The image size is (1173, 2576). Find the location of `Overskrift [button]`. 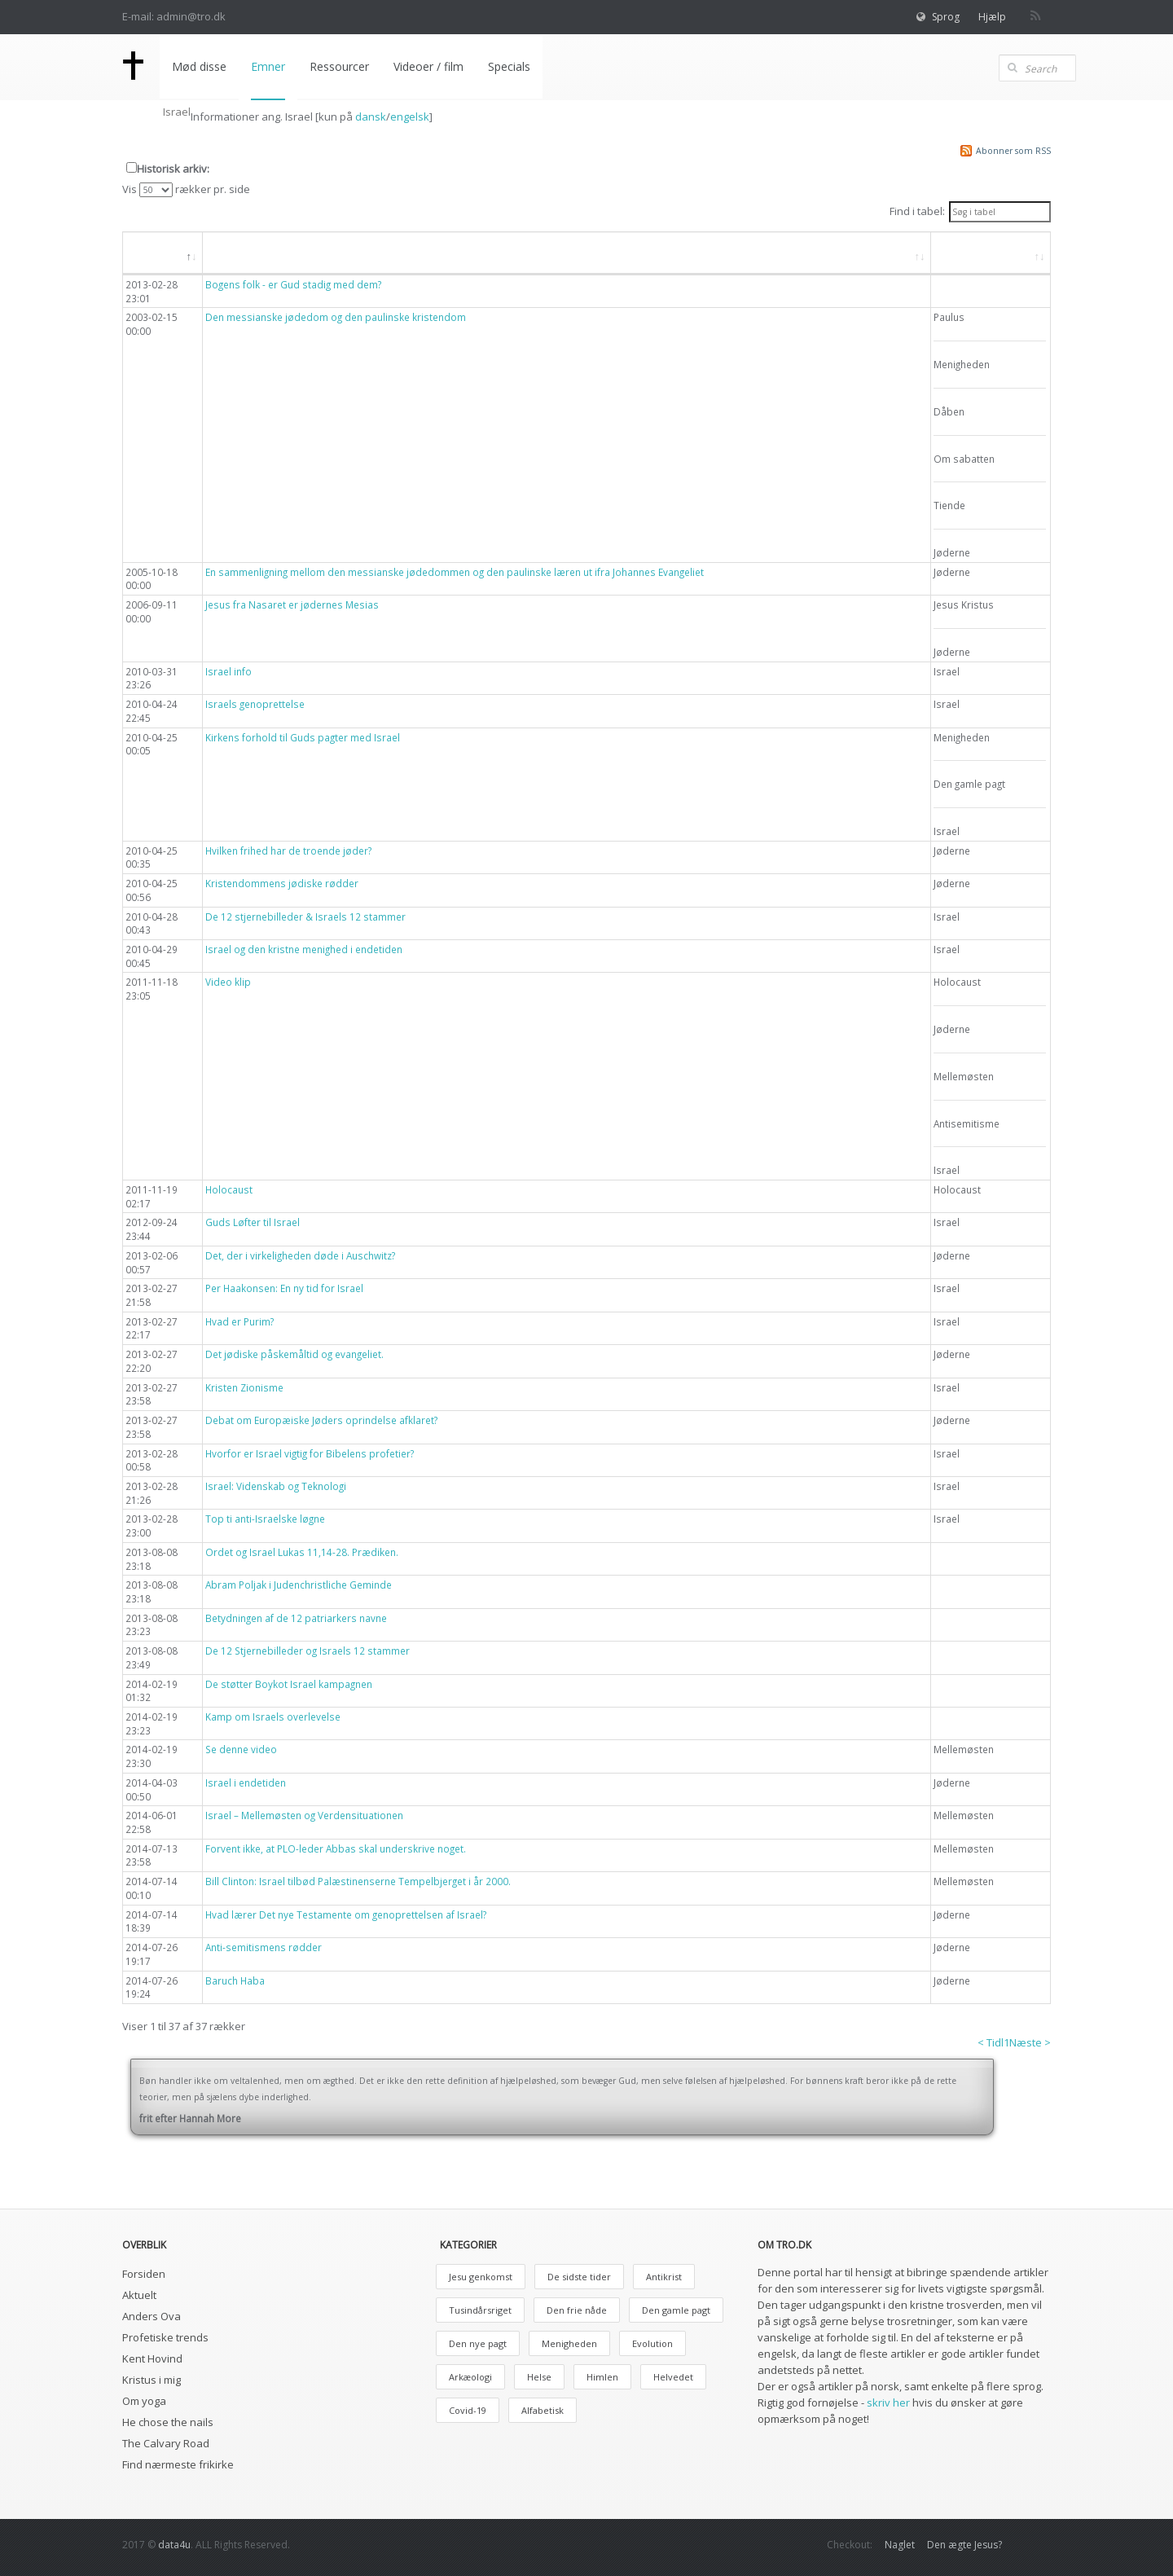

Overskrift [button] is located at coordinates (245, 252).